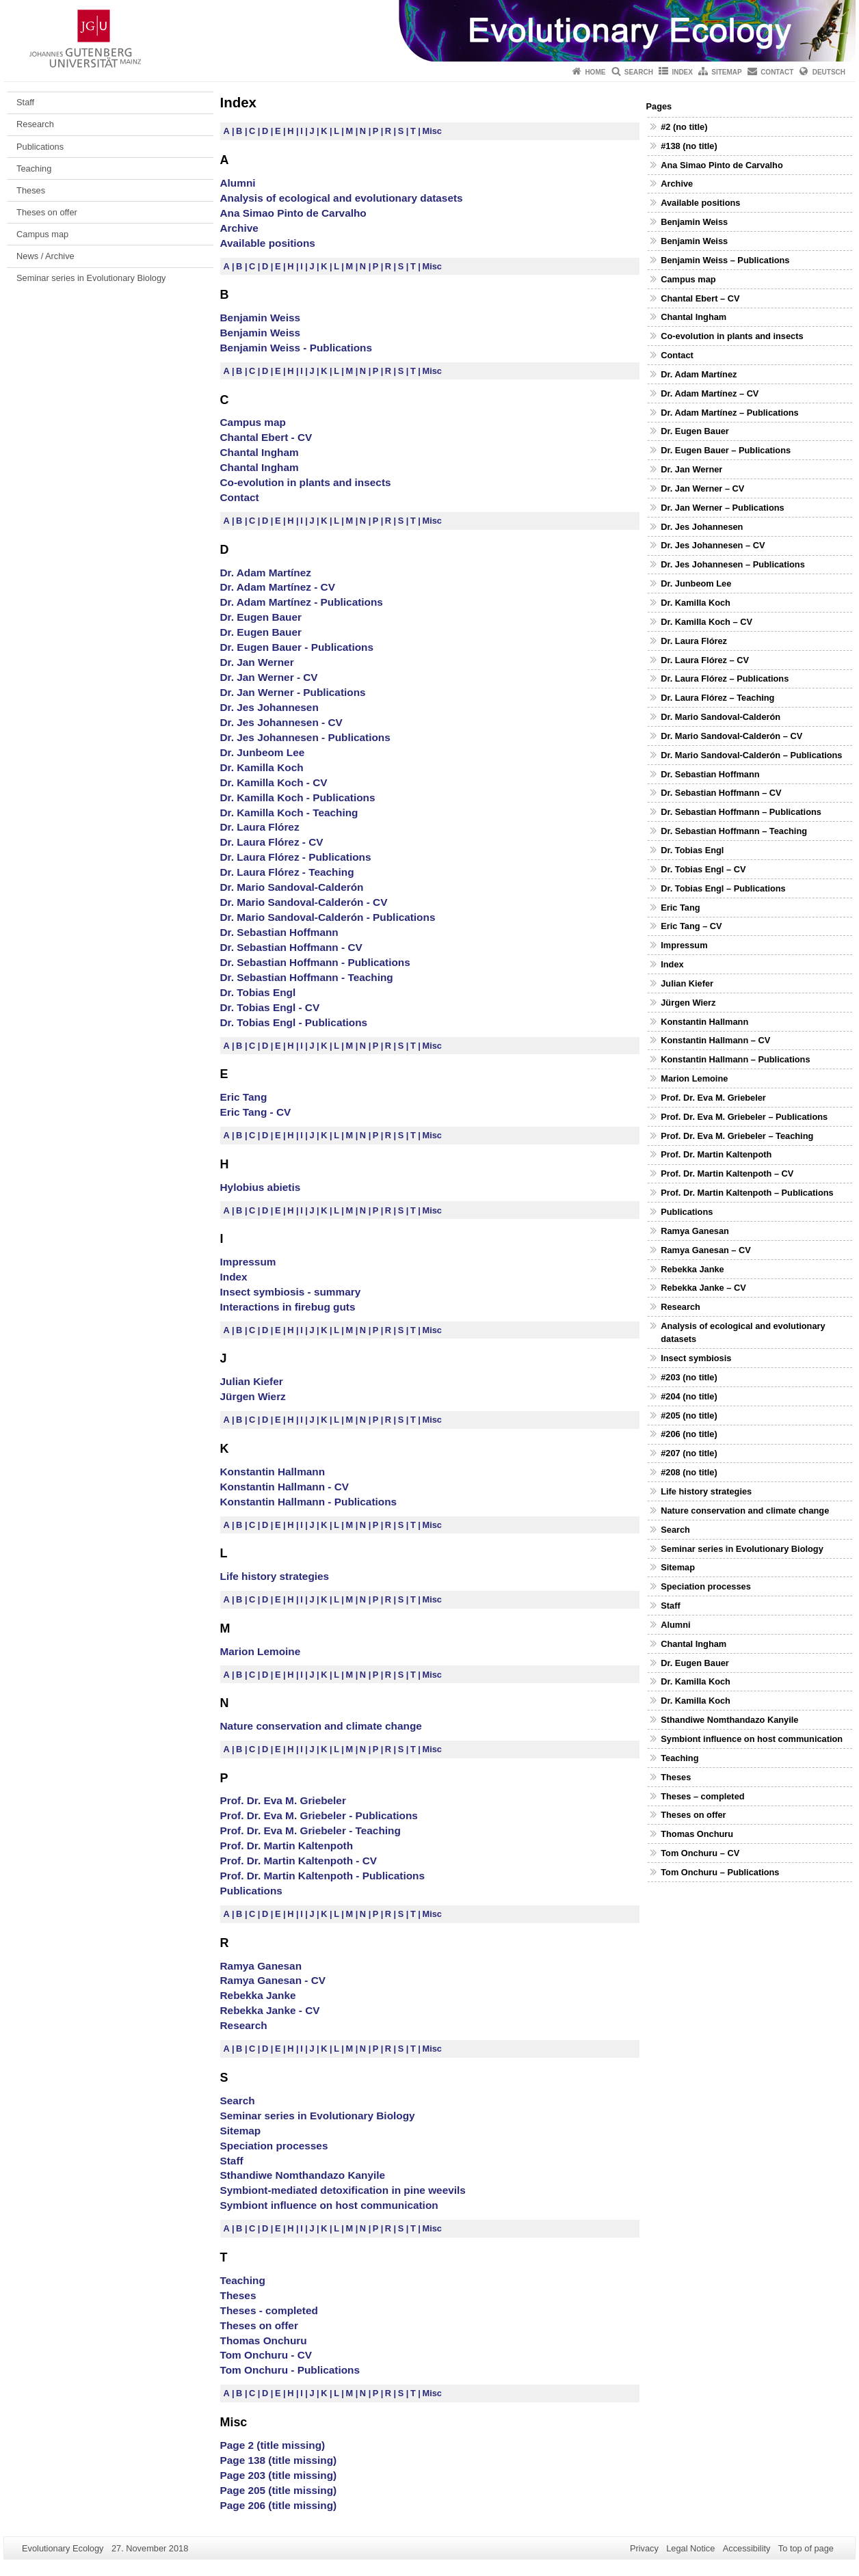 The height and width of the screenshot is (2576, 859). What do you see at coordinates (261, 617) in the screenshot?
I see `Dr. Eugen Bauer` at bounding box center [261, 617].